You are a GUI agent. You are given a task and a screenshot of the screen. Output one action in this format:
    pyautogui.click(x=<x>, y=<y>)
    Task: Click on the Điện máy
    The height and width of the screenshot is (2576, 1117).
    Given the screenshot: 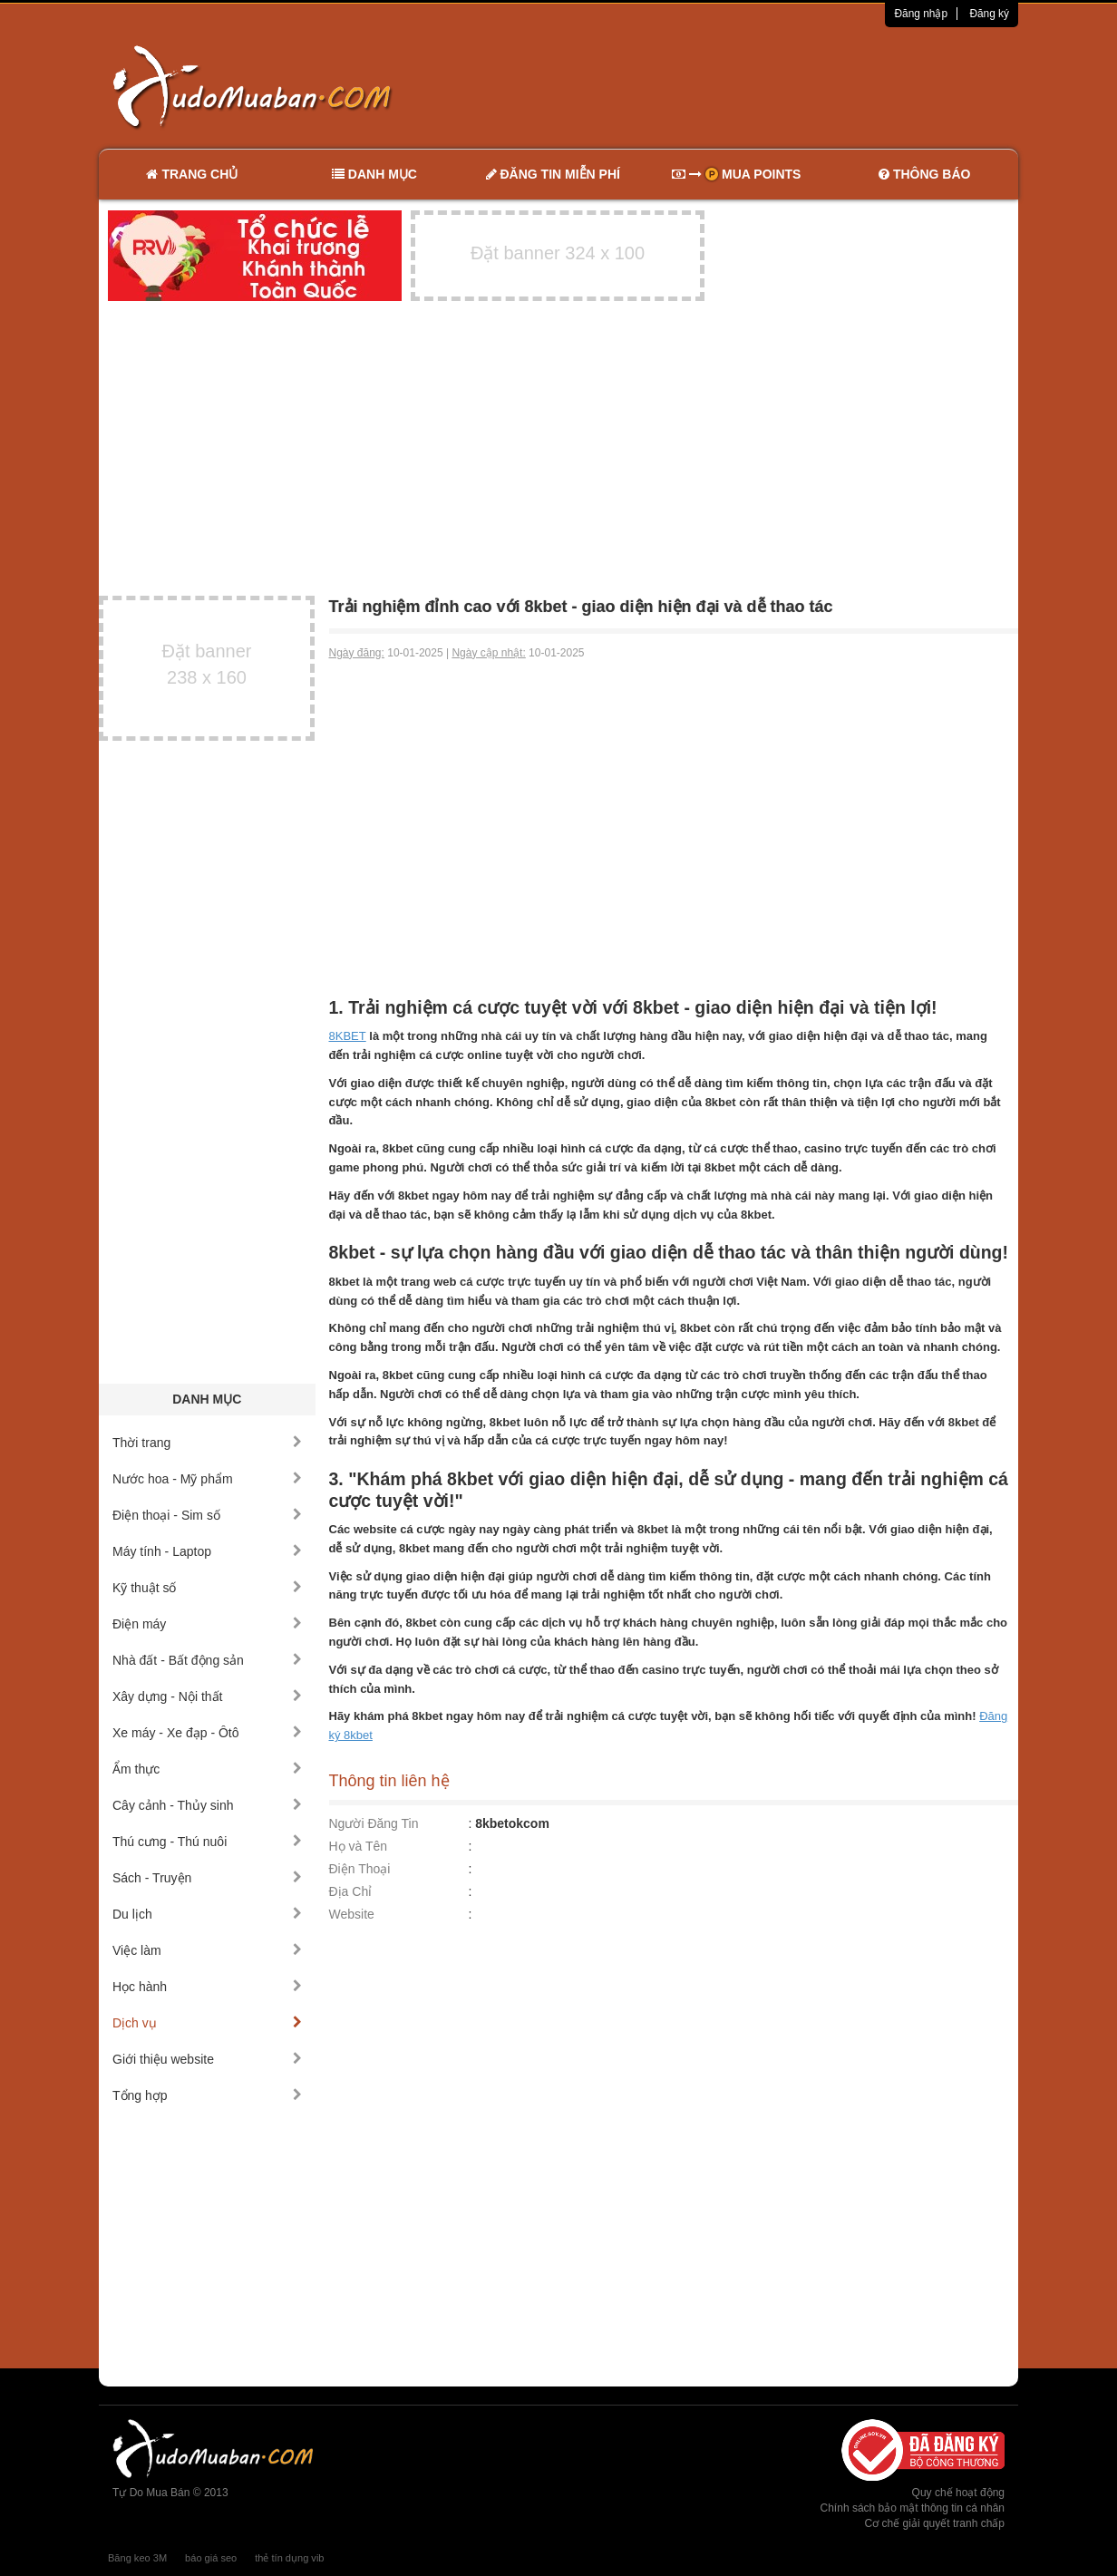 What is the action you would take?
    pyautogui.click(x=207, y=1624)
    